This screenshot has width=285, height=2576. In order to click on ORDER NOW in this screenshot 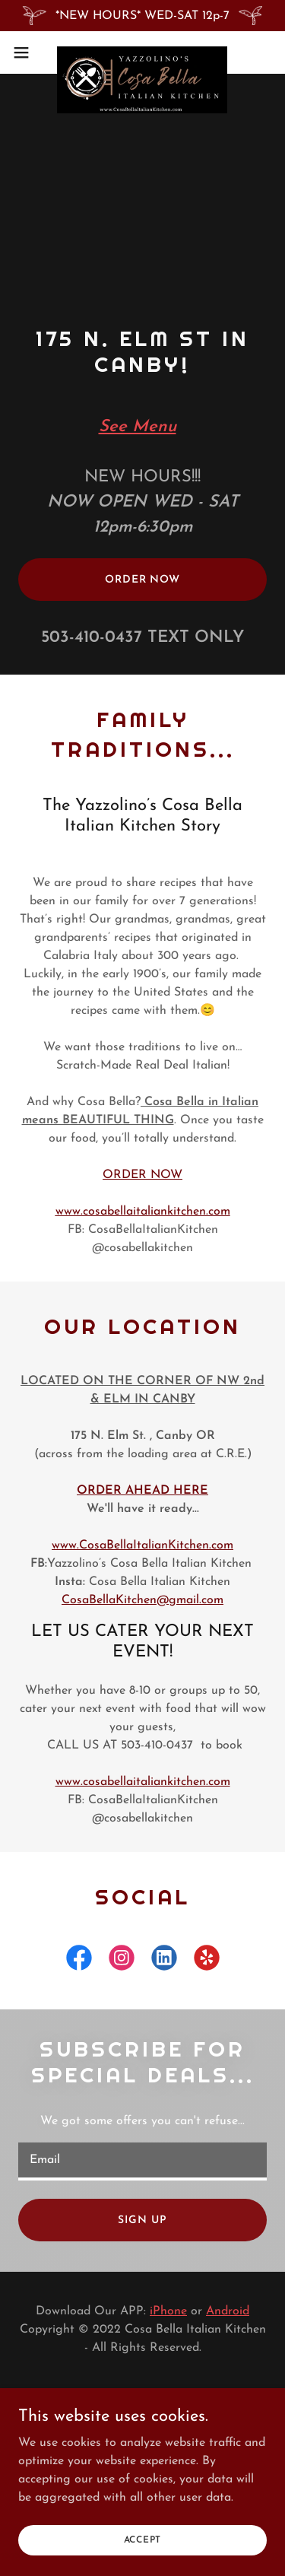, I will do `click(142, 1175)`.